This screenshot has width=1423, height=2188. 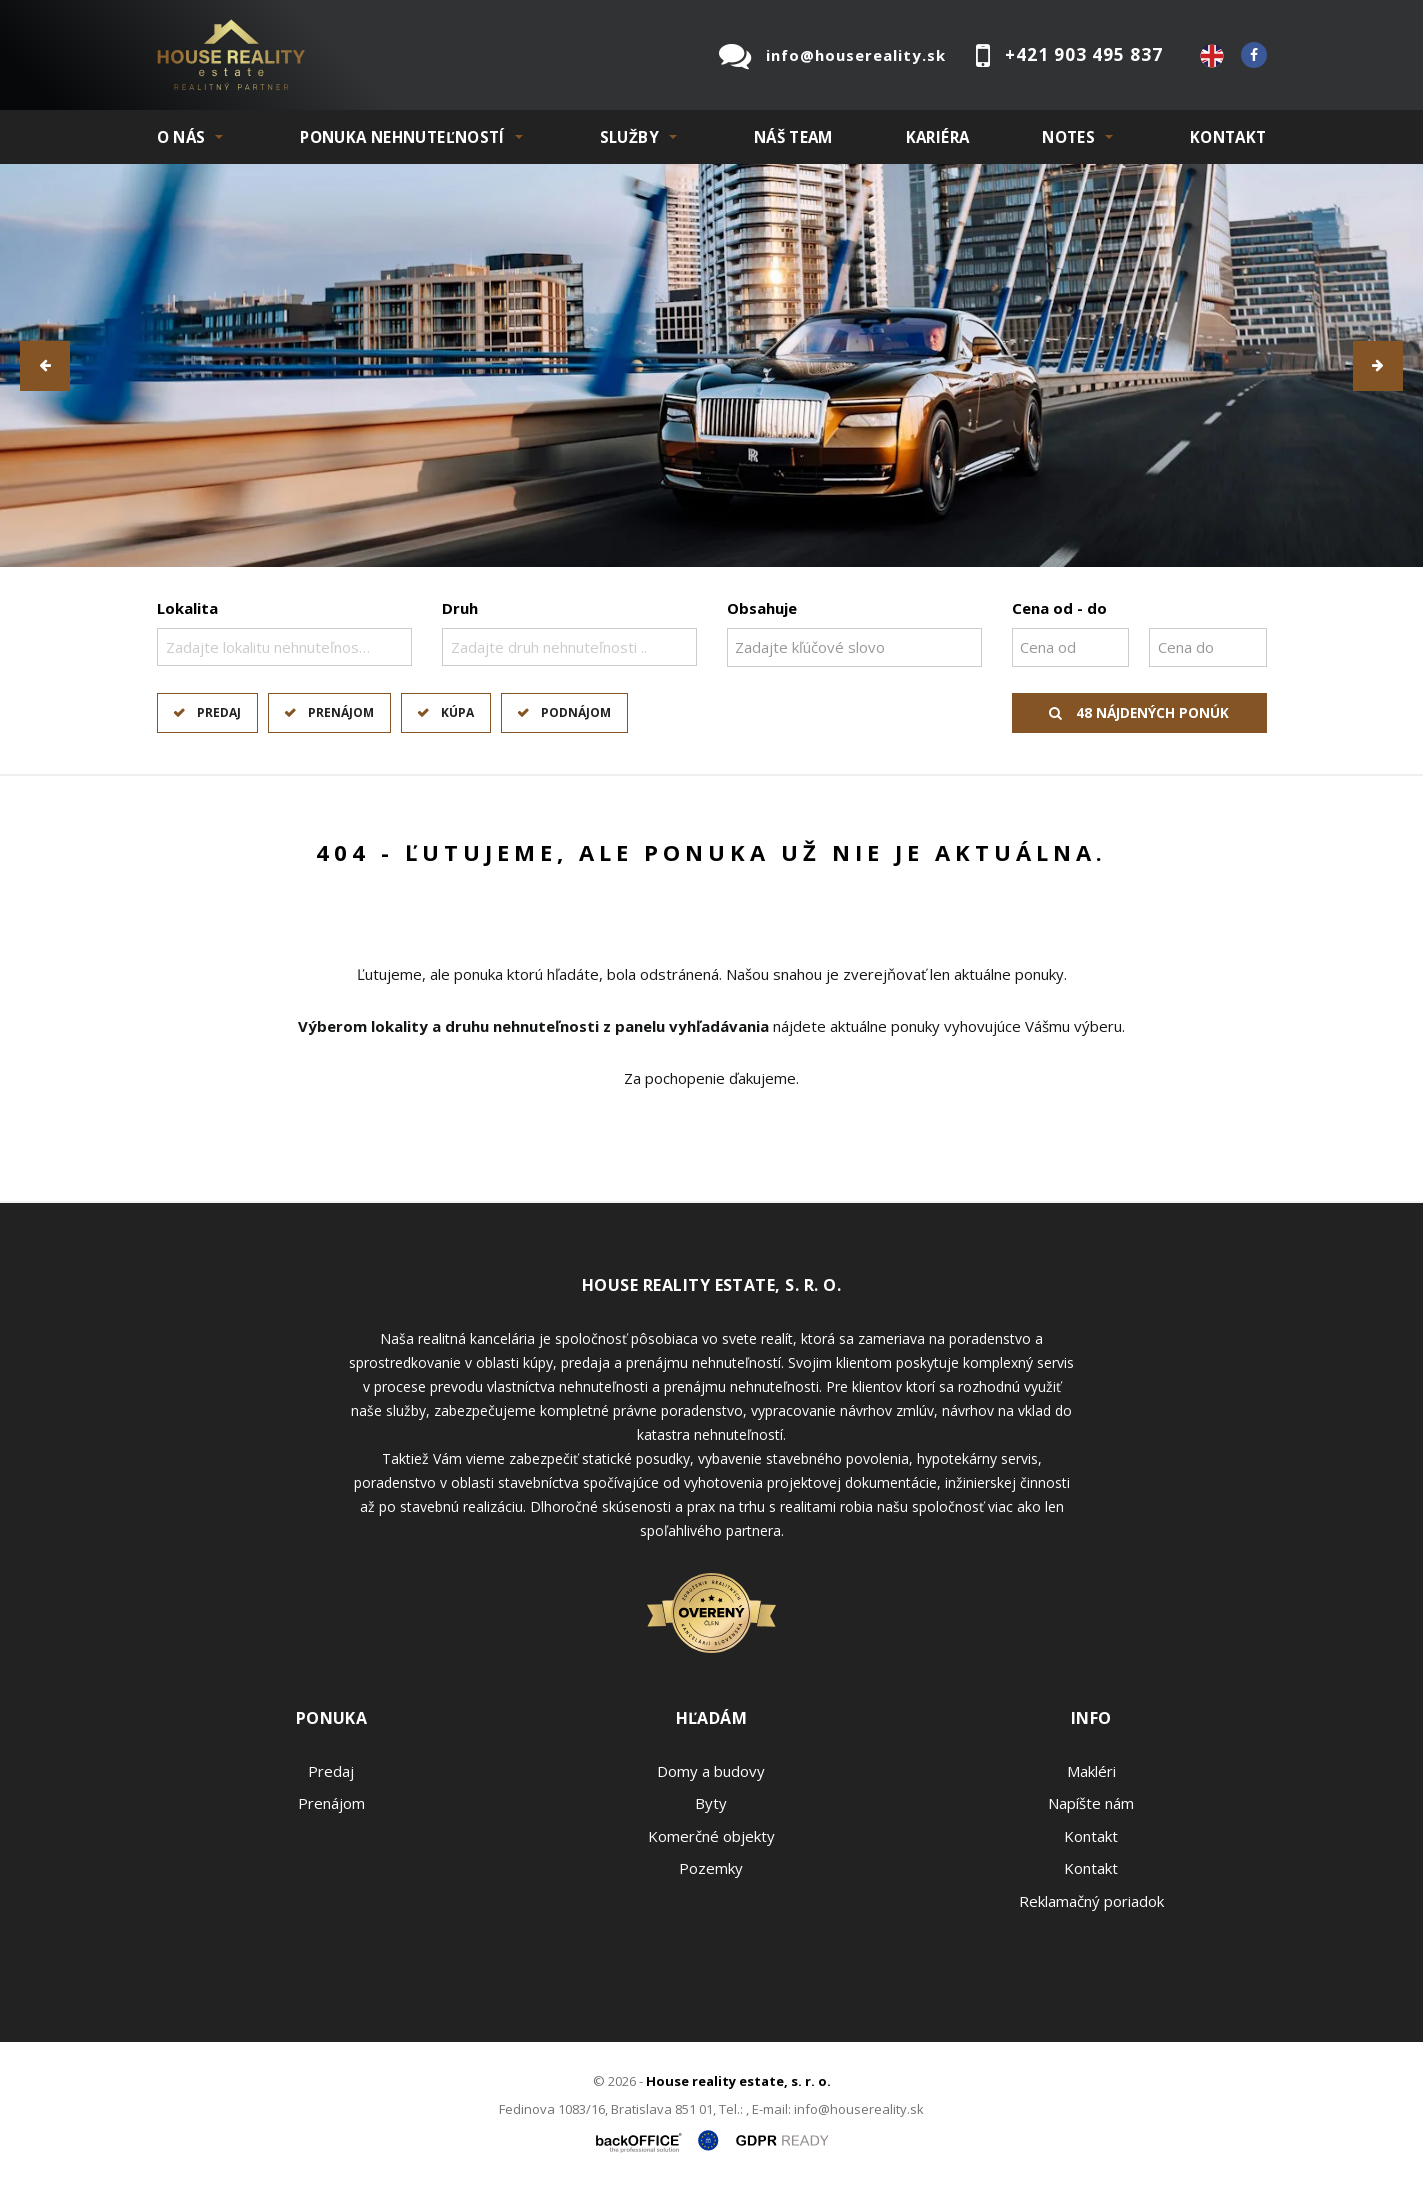 What do you see at coordinates (793, 137) in the screenshot?
I see `Náš team` at bounding box center [793, 137].